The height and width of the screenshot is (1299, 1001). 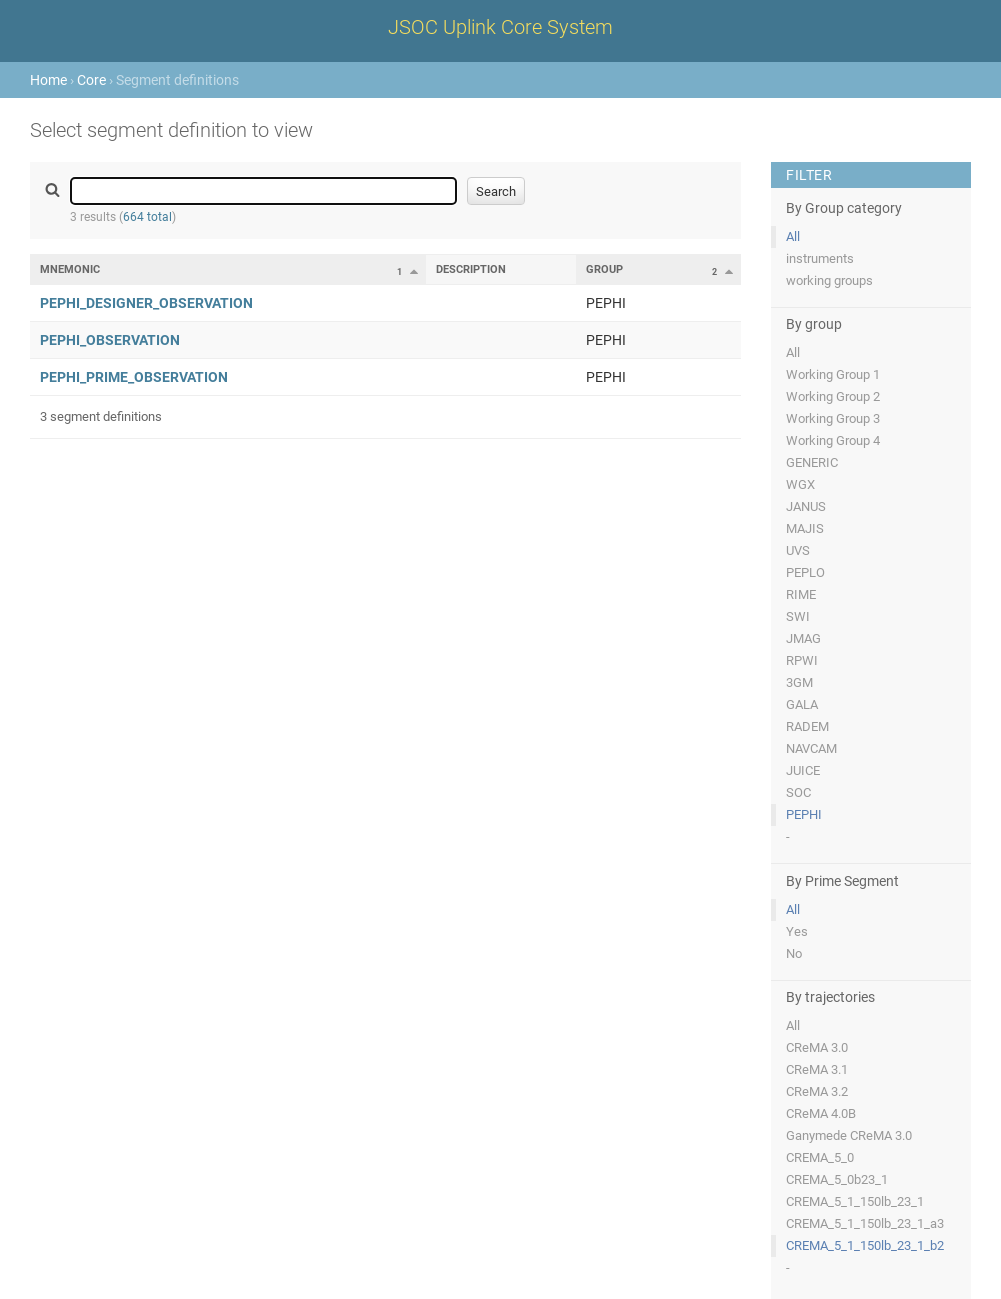 What do you see at coordinates (803, 770) in the screenshot?
I see `JUICE` at bounding box center [803, 770].